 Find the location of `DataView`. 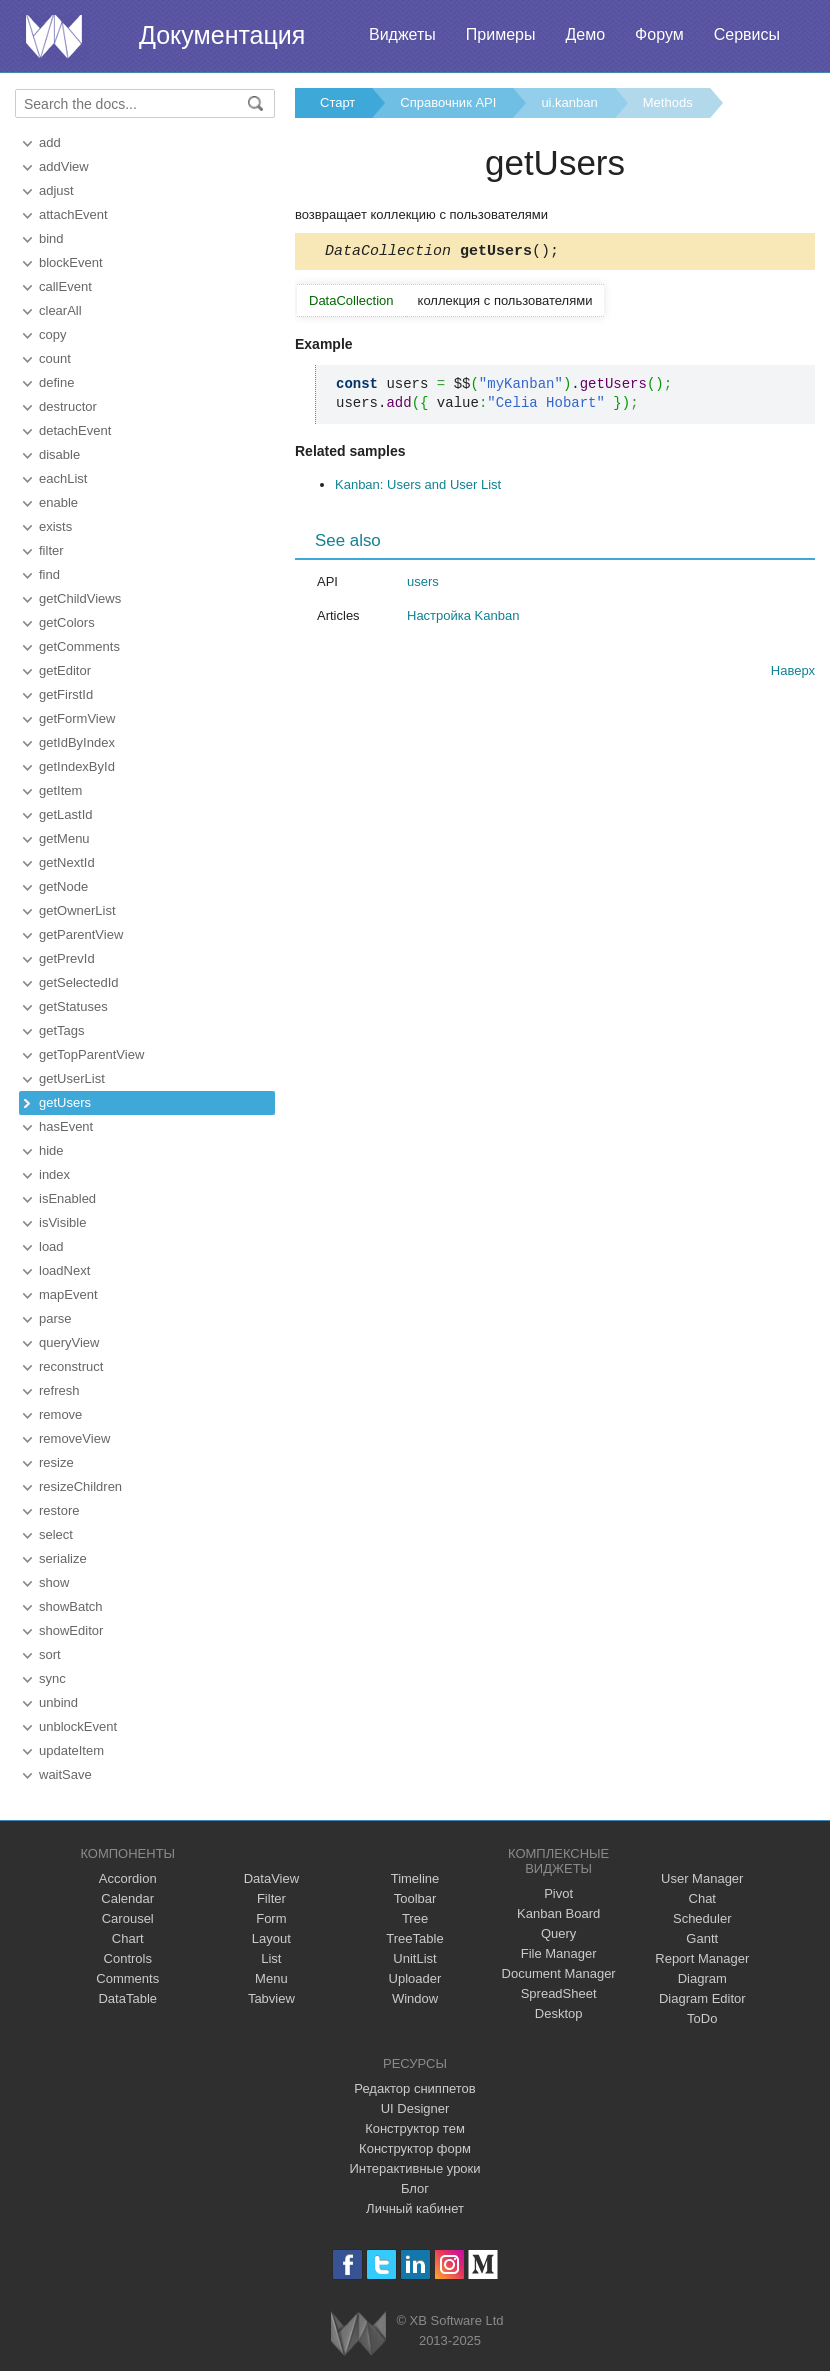

DataView is located at coordinates (271, 1878).